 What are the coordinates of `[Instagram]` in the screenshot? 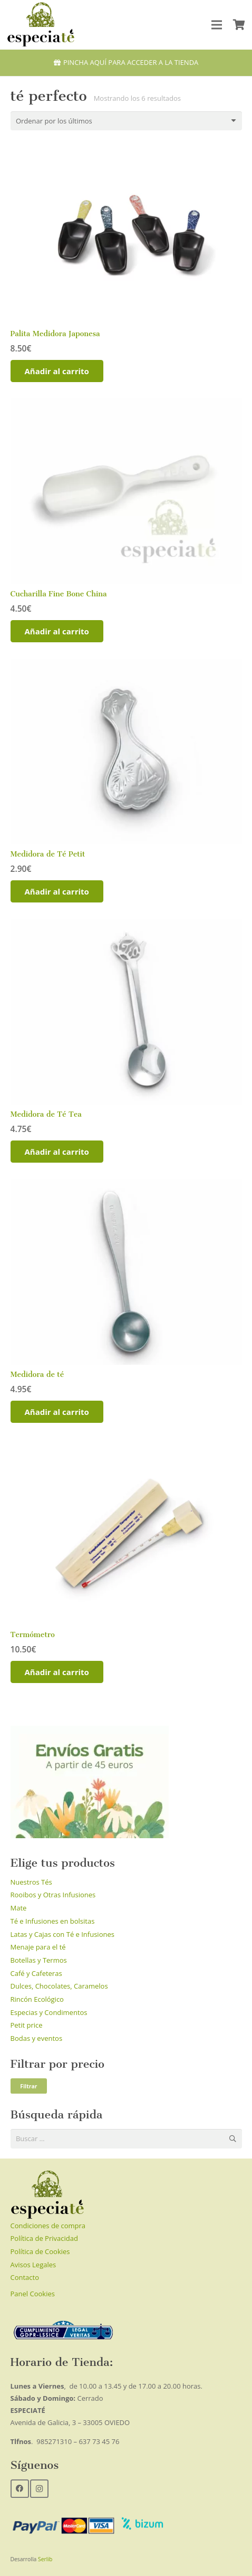 It's located at (39, 2488).